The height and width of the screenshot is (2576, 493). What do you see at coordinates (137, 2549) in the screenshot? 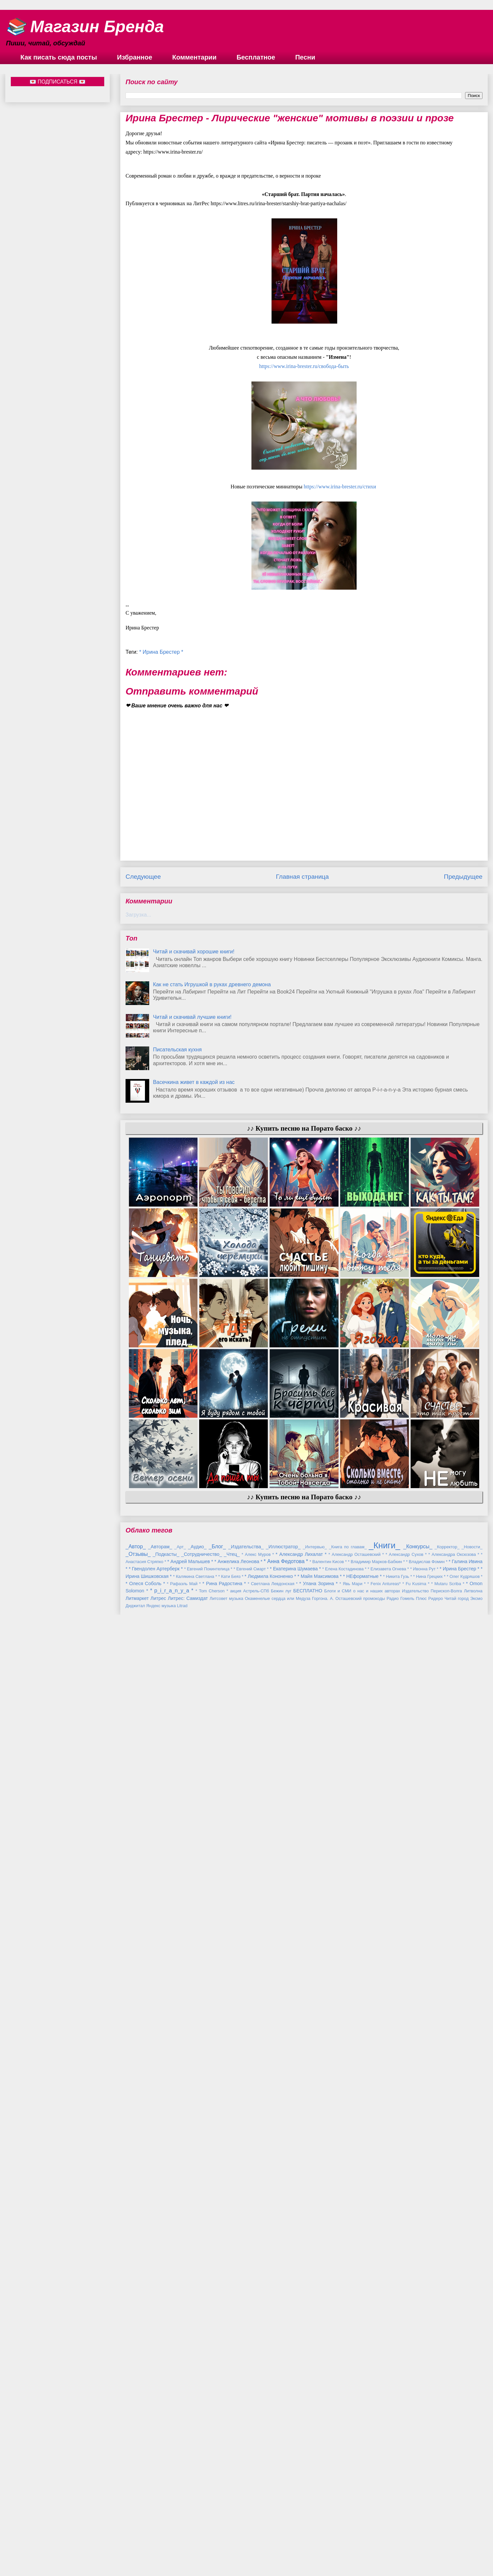
I see `Литмаркет` at bounding box center [137, 2549].